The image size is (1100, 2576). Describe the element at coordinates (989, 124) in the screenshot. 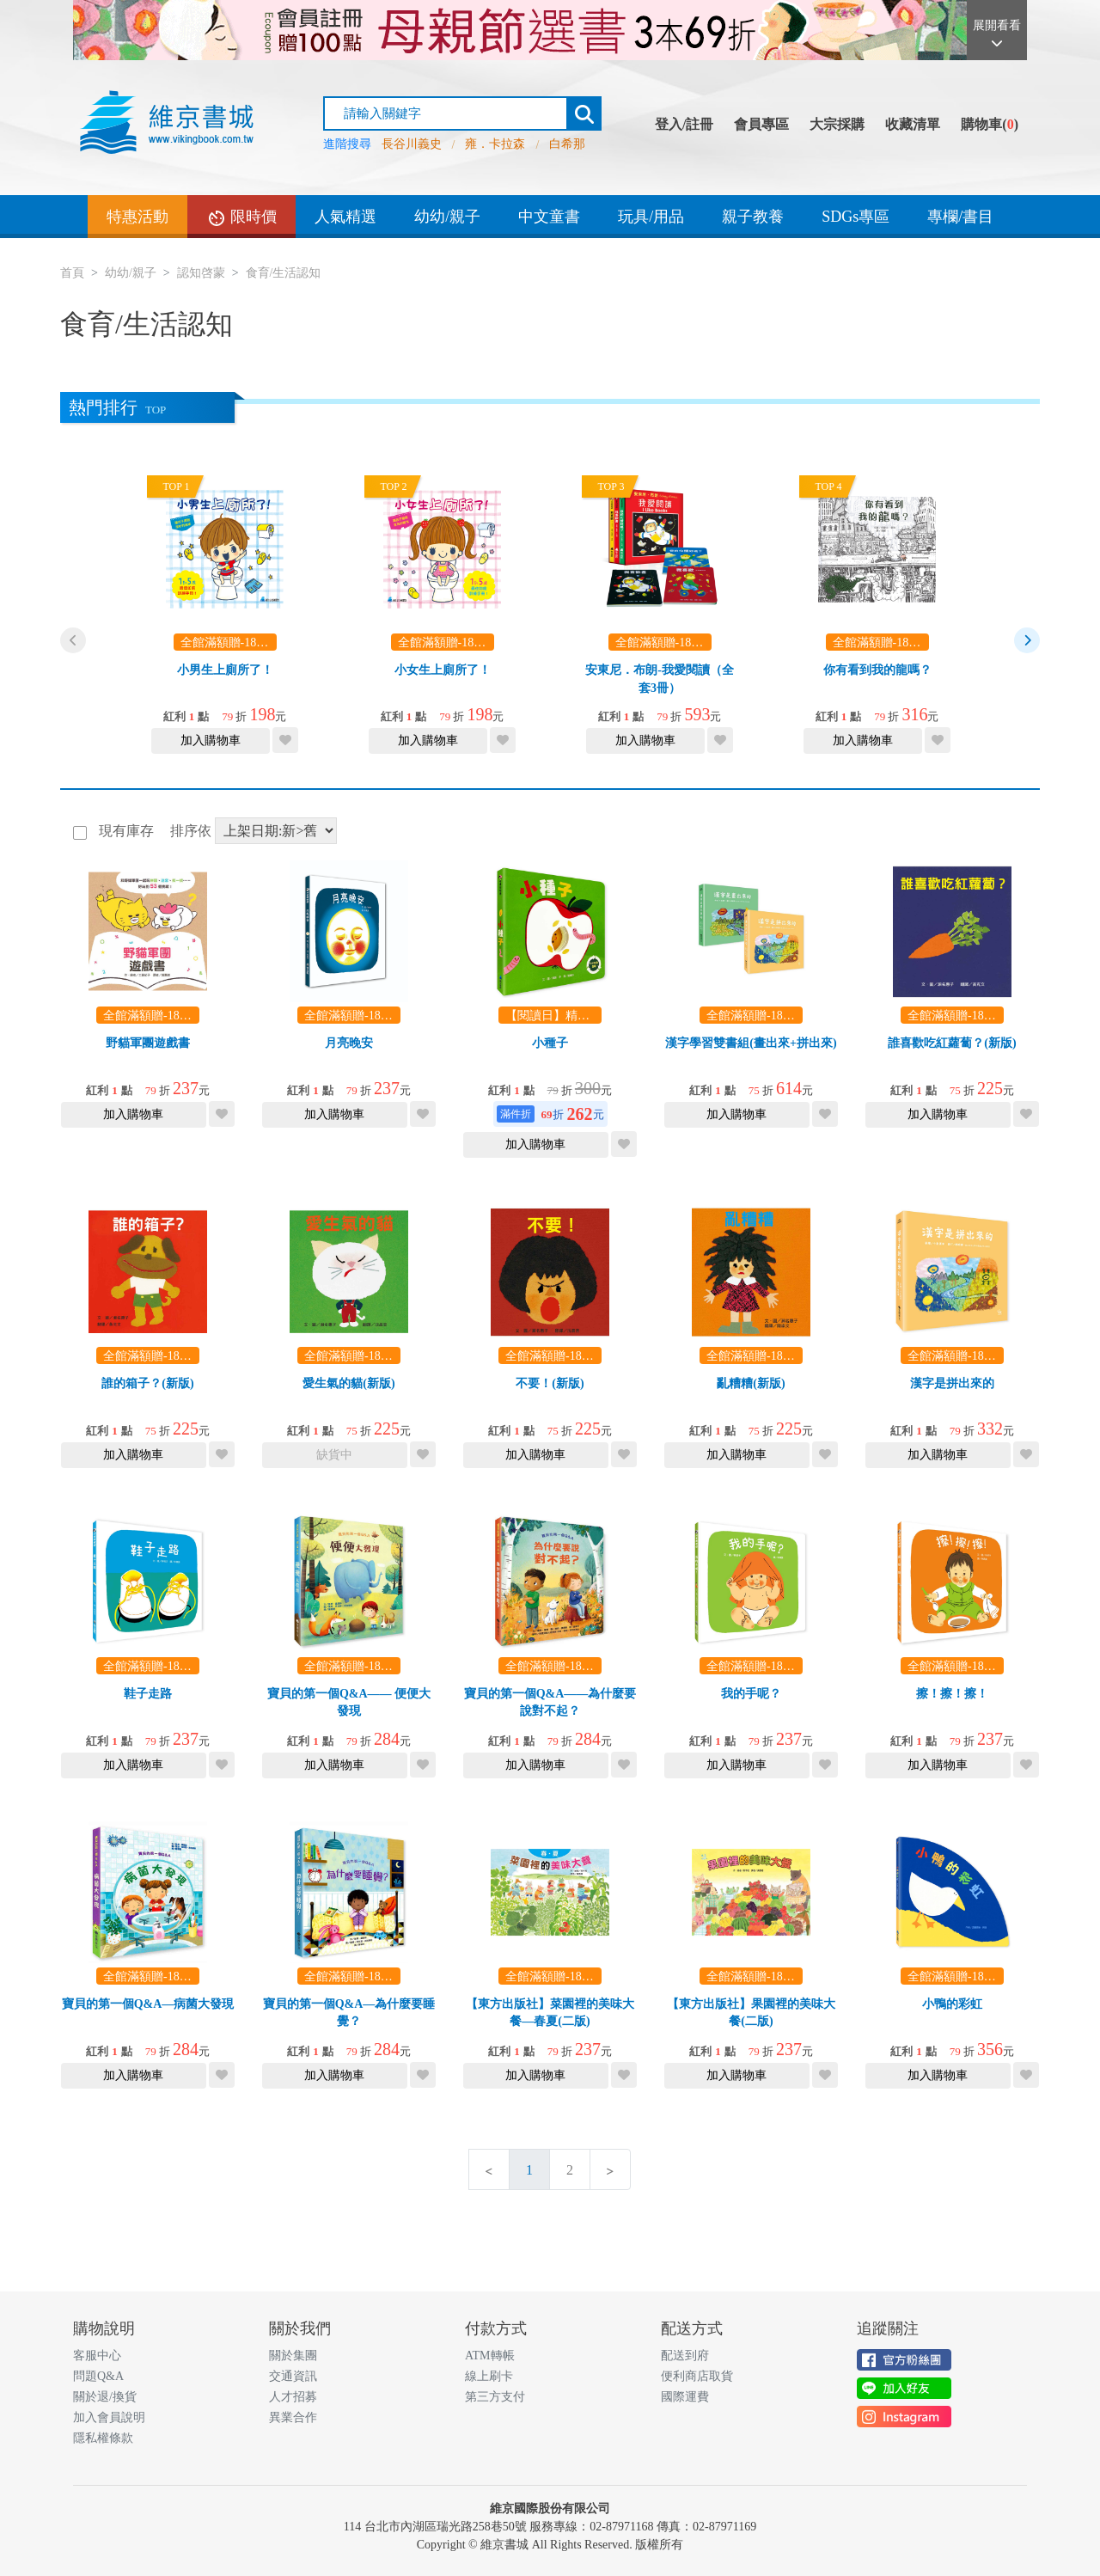

I see `購物車()` at that location.